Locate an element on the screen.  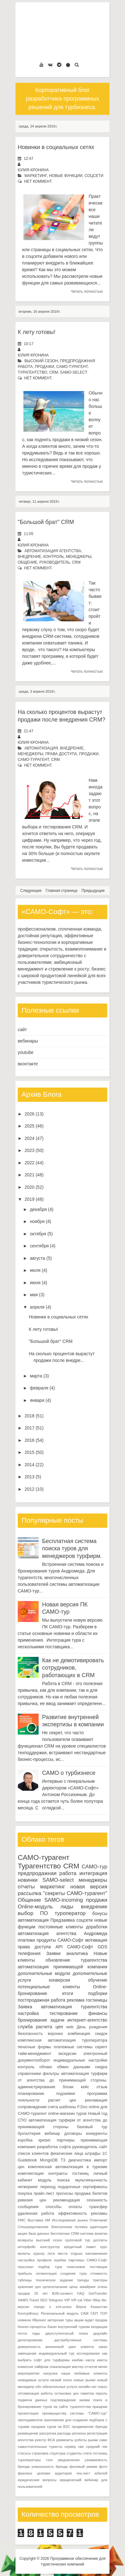
СПО is located at coordinates (22, 2120).